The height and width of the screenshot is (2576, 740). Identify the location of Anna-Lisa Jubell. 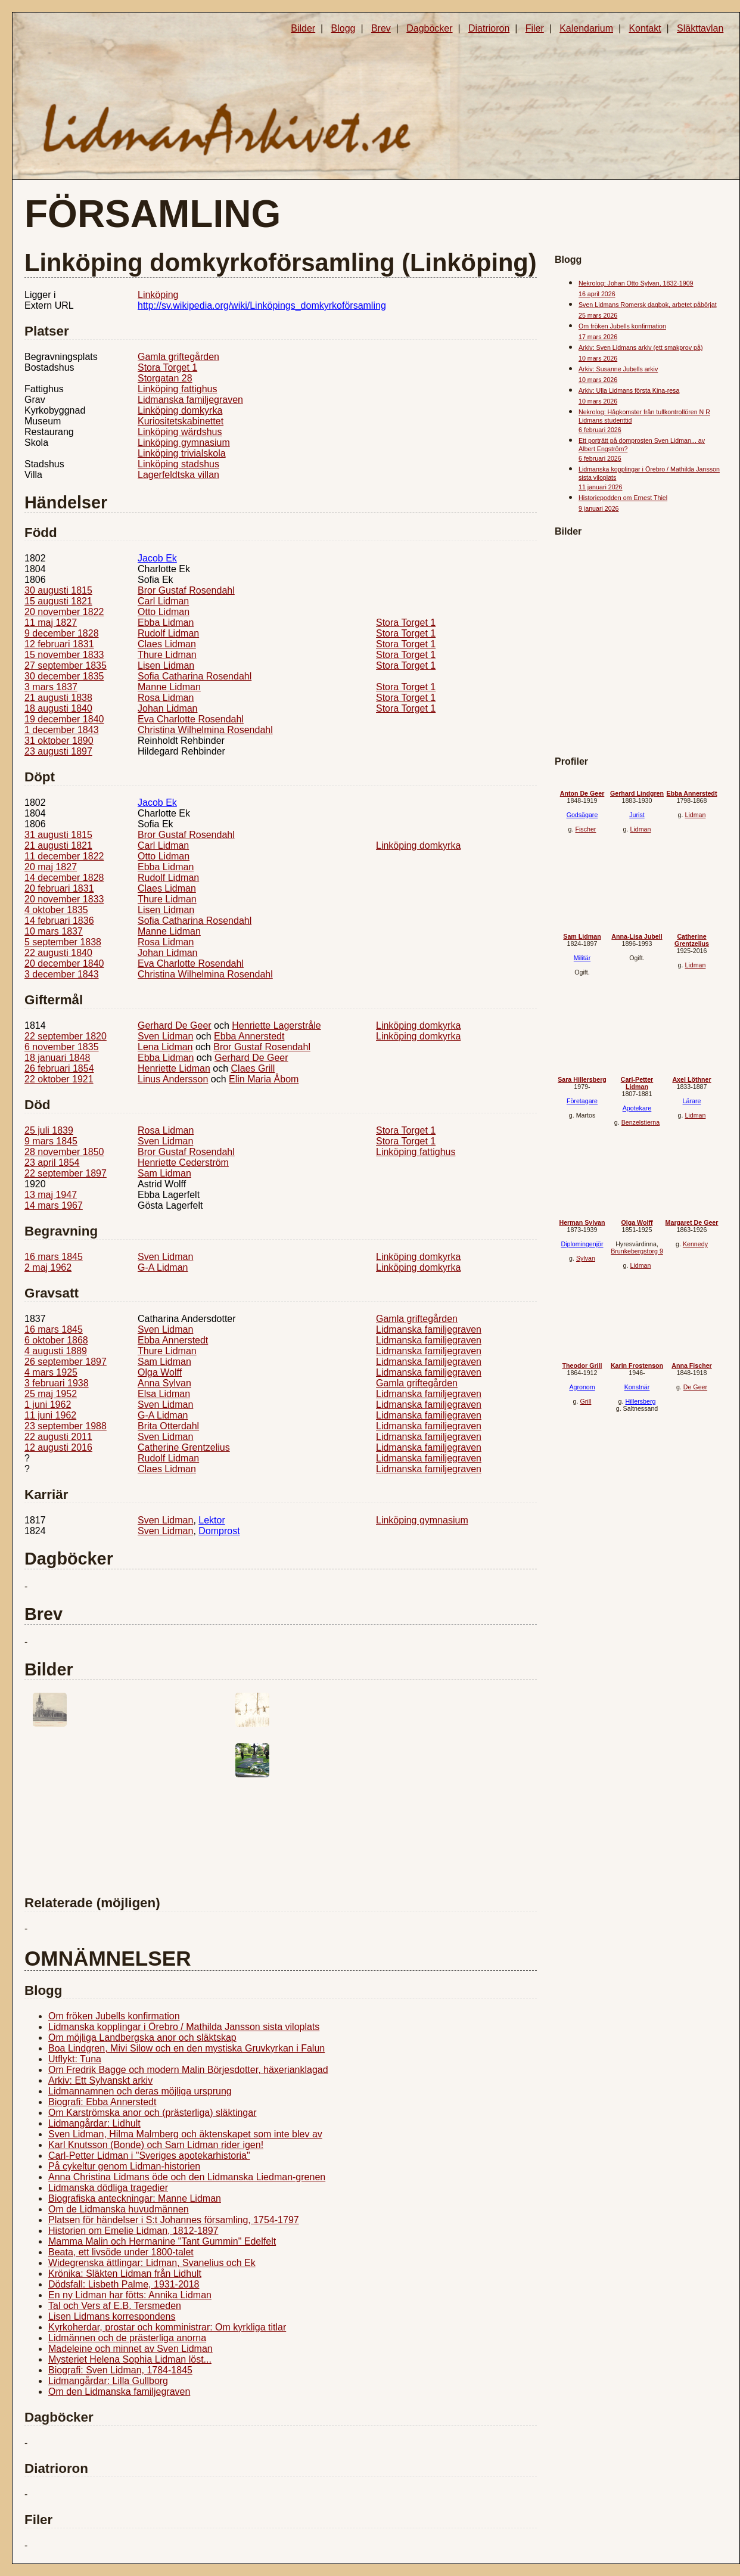
(636, 936).